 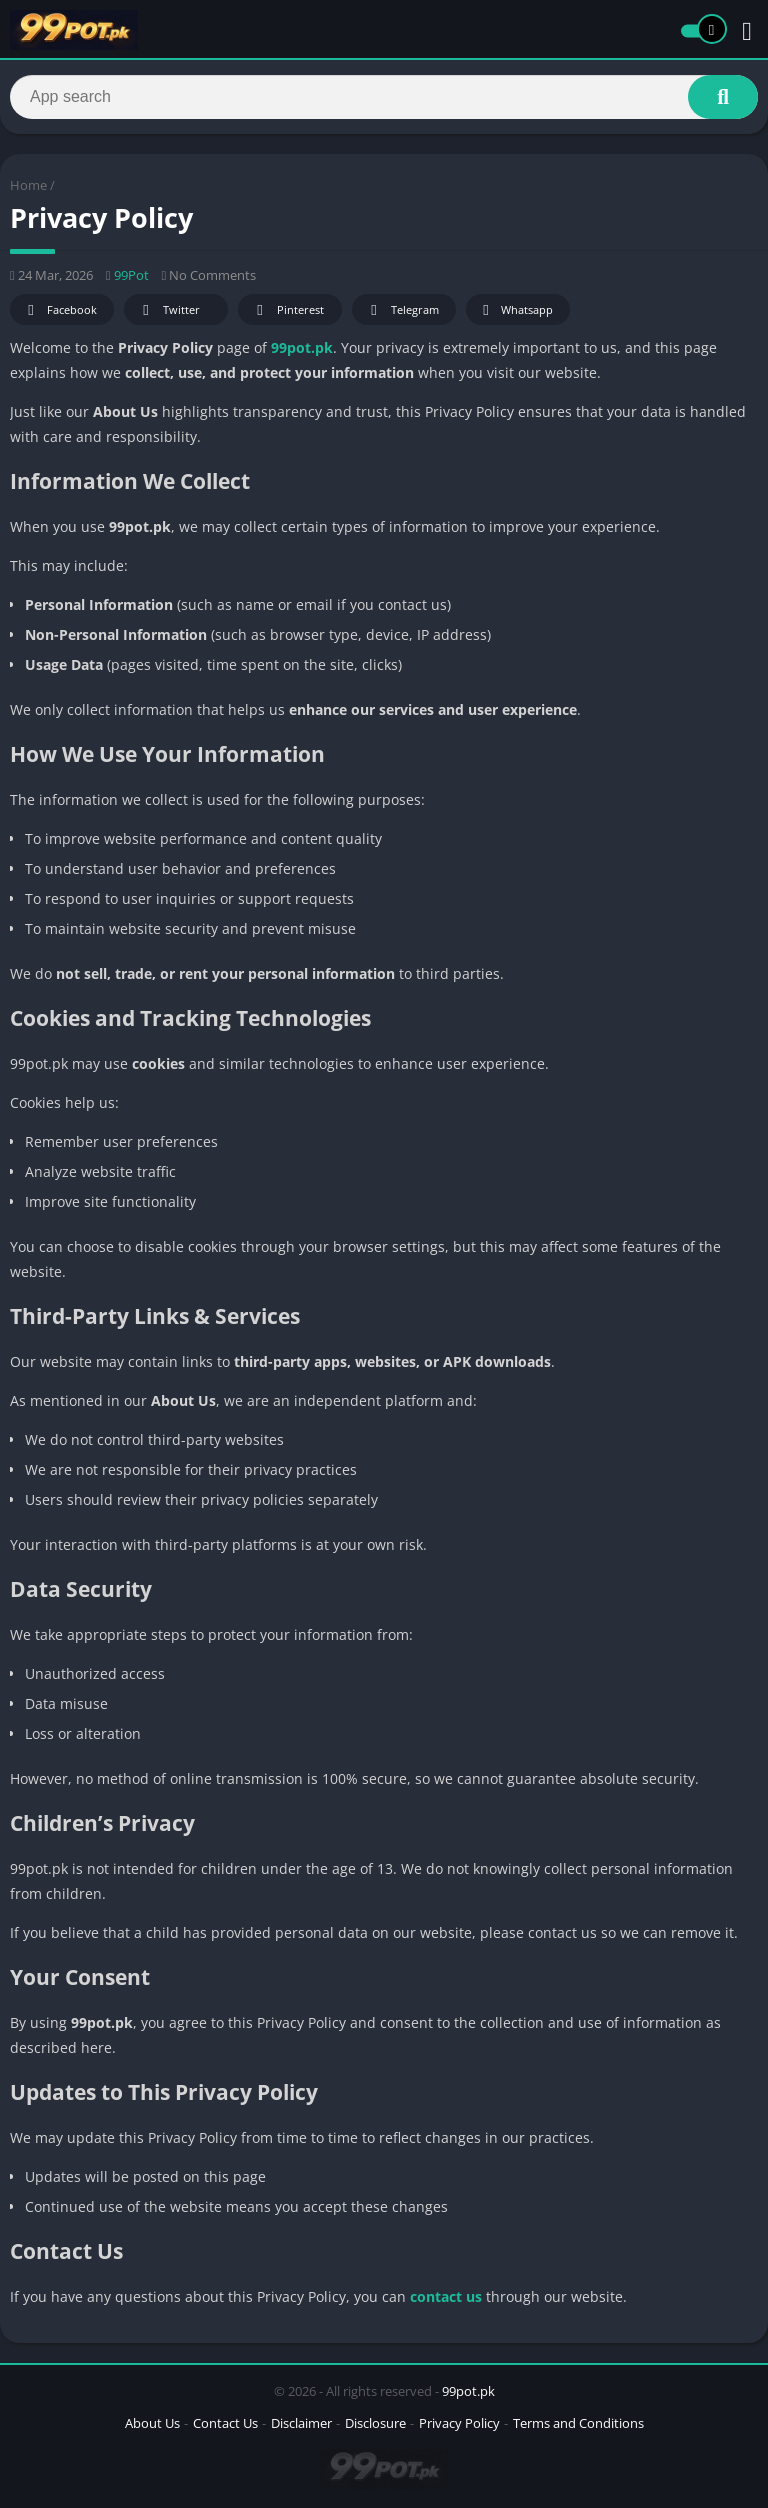 What do you see at coordinates (384, 97) in the screenshot?
I see `[Search]` at bounding box center [384, 97].